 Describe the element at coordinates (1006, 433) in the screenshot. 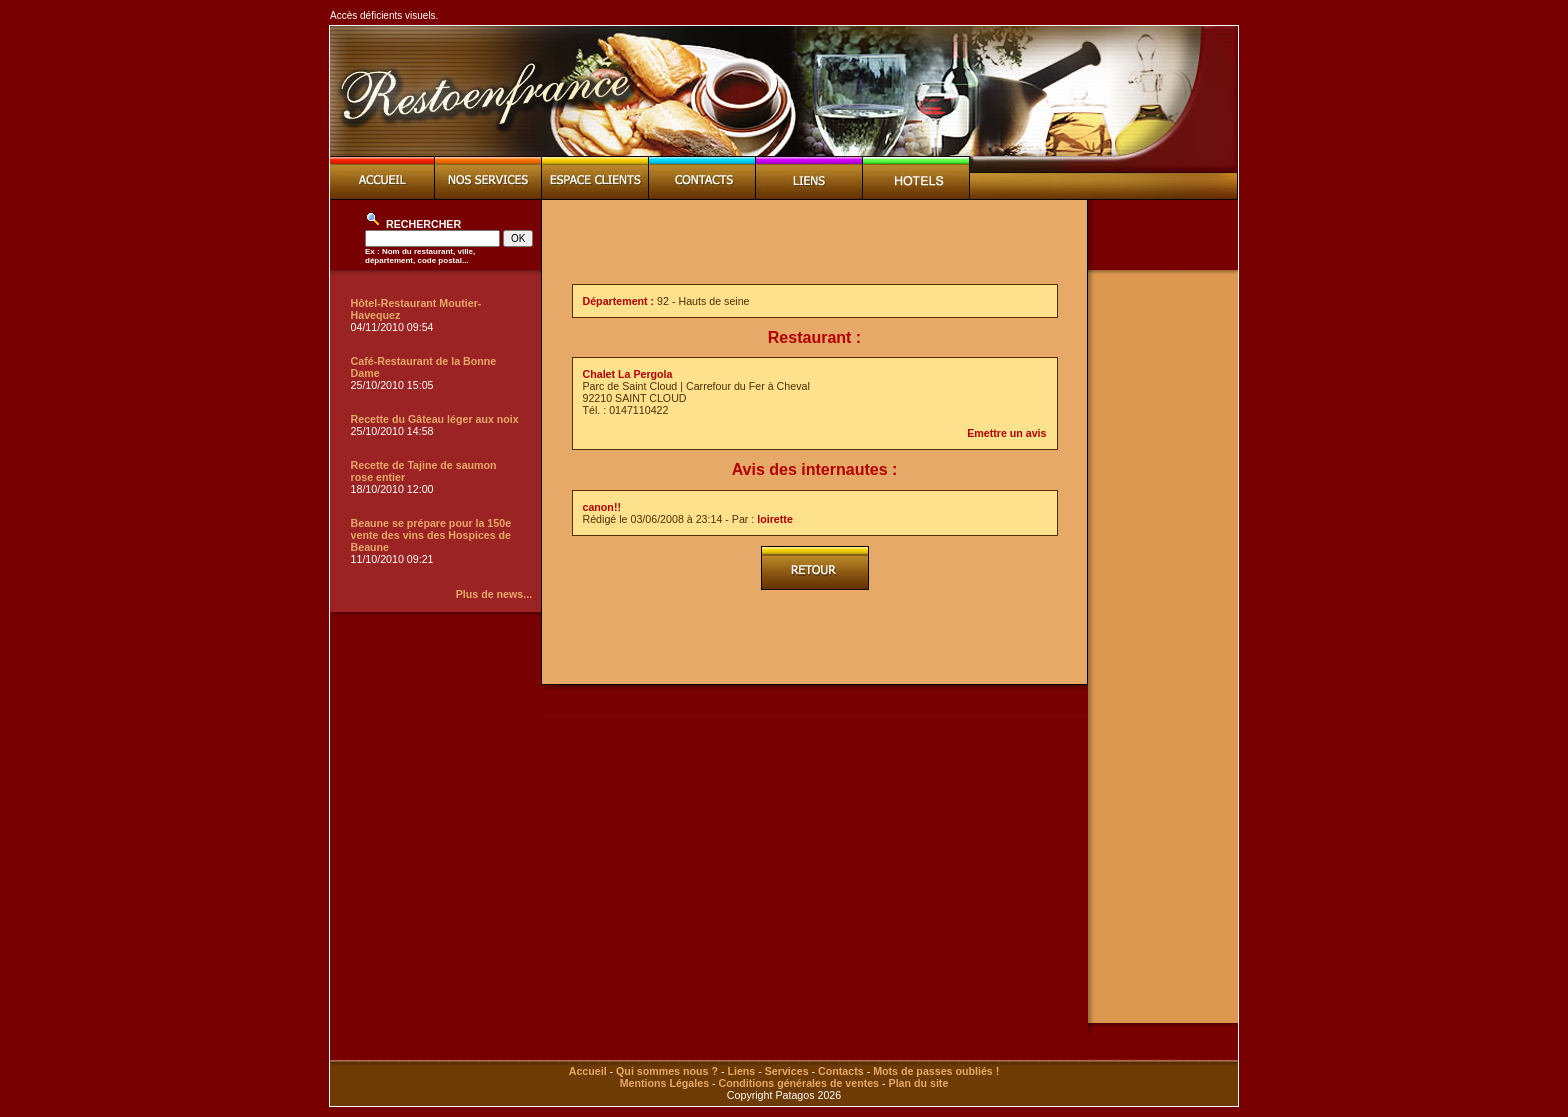

I see `Emettre un avis` at that location.